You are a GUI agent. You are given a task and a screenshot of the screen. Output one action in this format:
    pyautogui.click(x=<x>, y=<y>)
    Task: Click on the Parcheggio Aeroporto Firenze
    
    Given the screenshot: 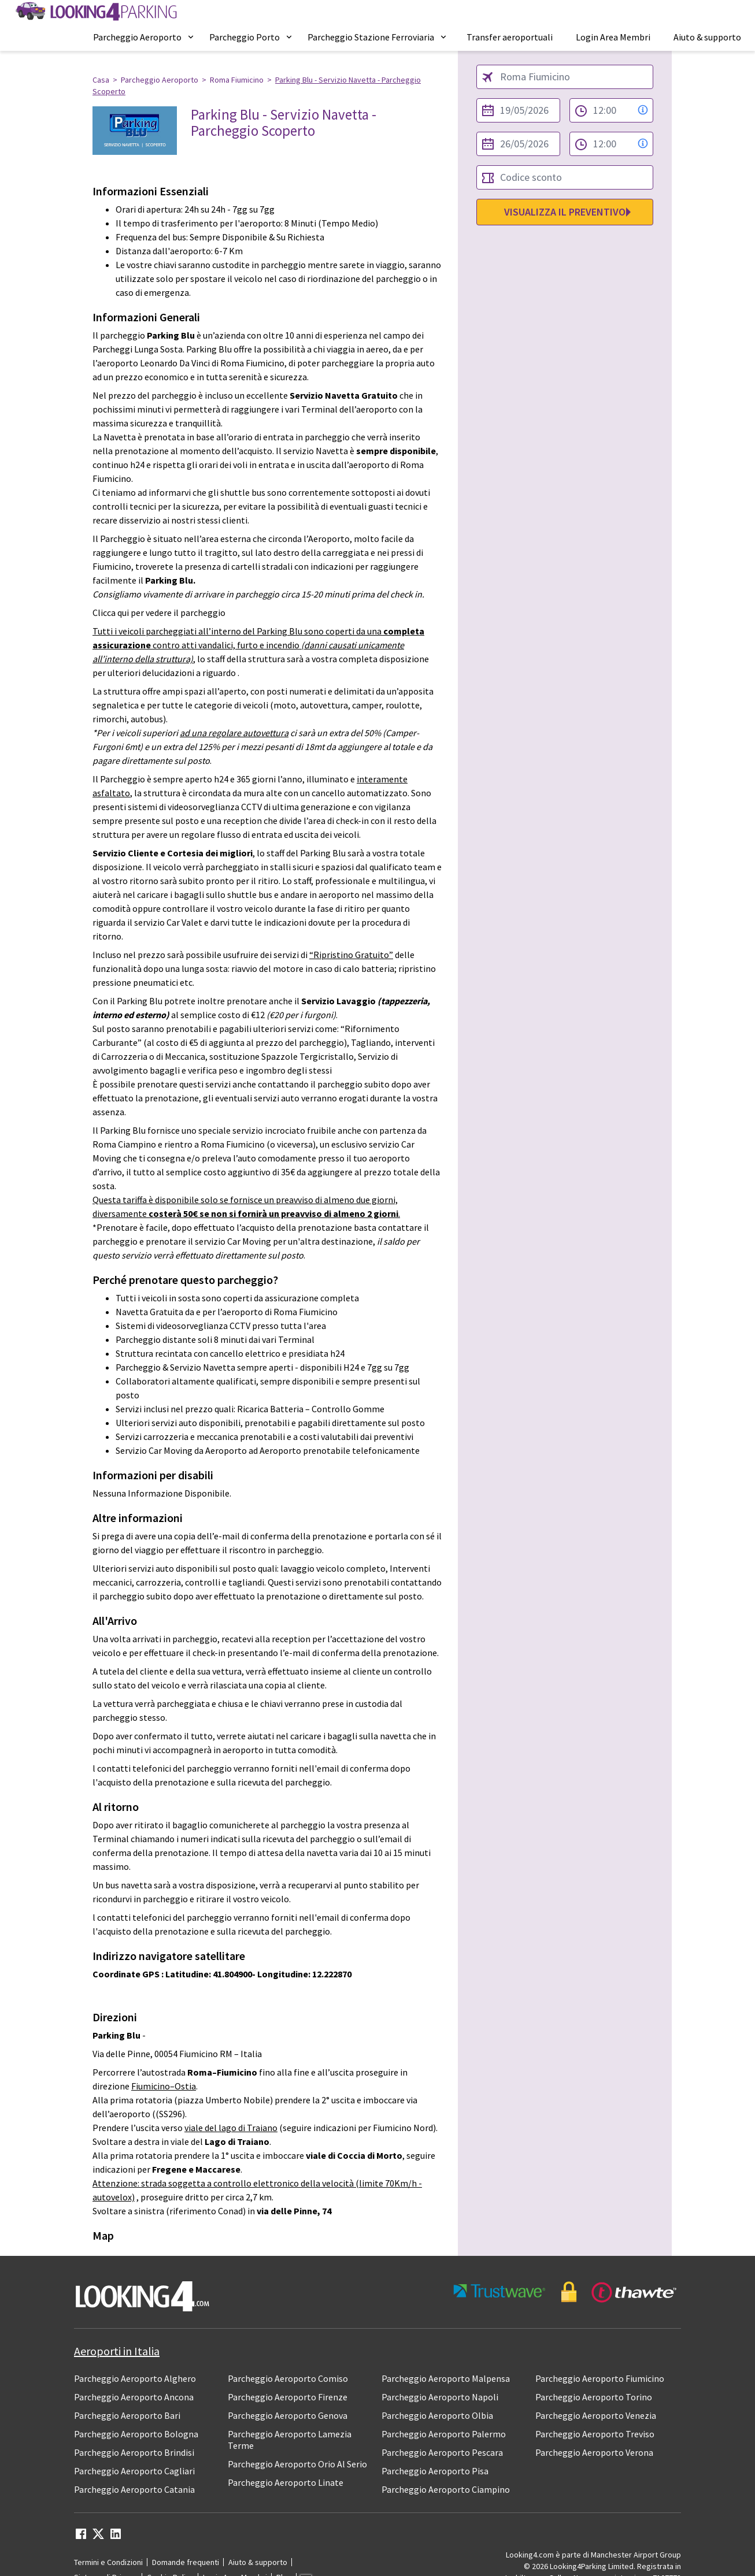 What is the action you would take?
    pyautogui.click(x=287, y=2397)
    